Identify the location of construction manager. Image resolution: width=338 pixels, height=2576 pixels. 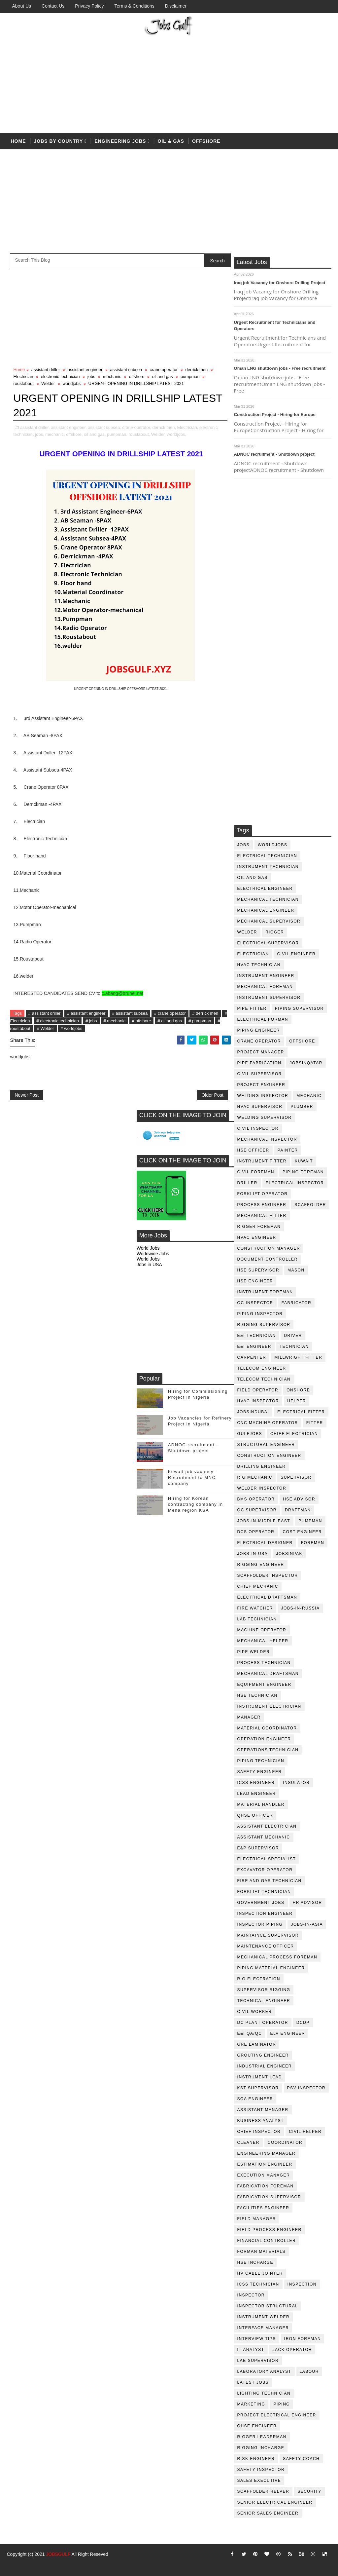
(268, 1248).